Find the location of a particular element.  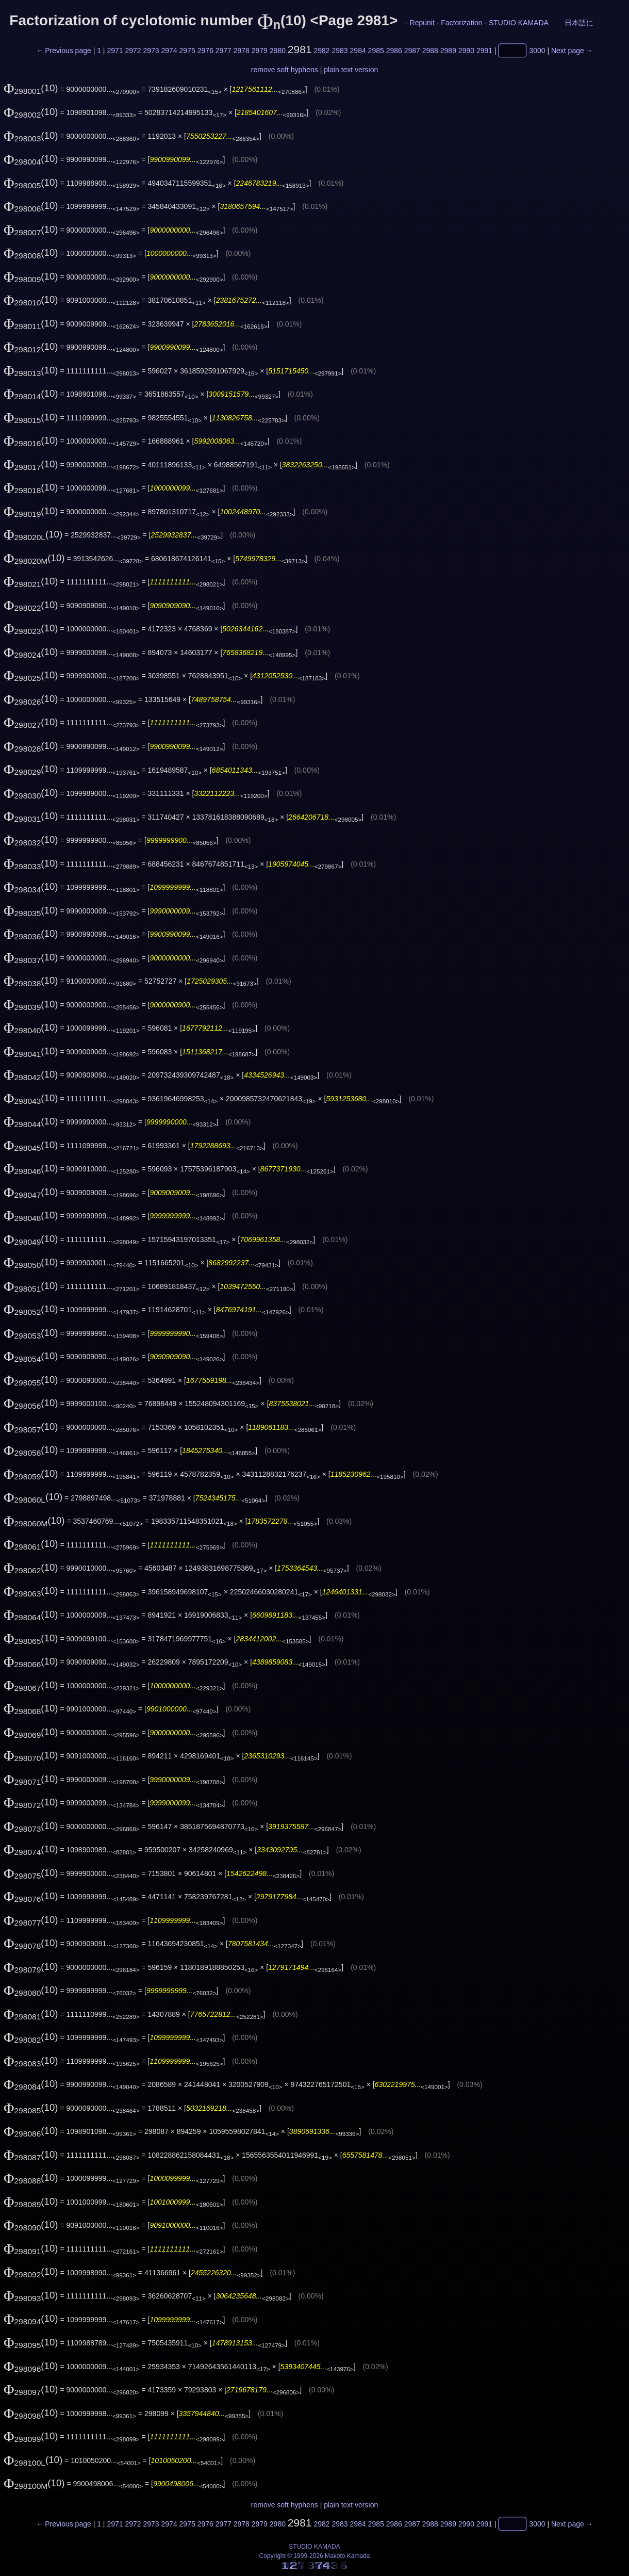

2972 is located at coordinates (133, 50).